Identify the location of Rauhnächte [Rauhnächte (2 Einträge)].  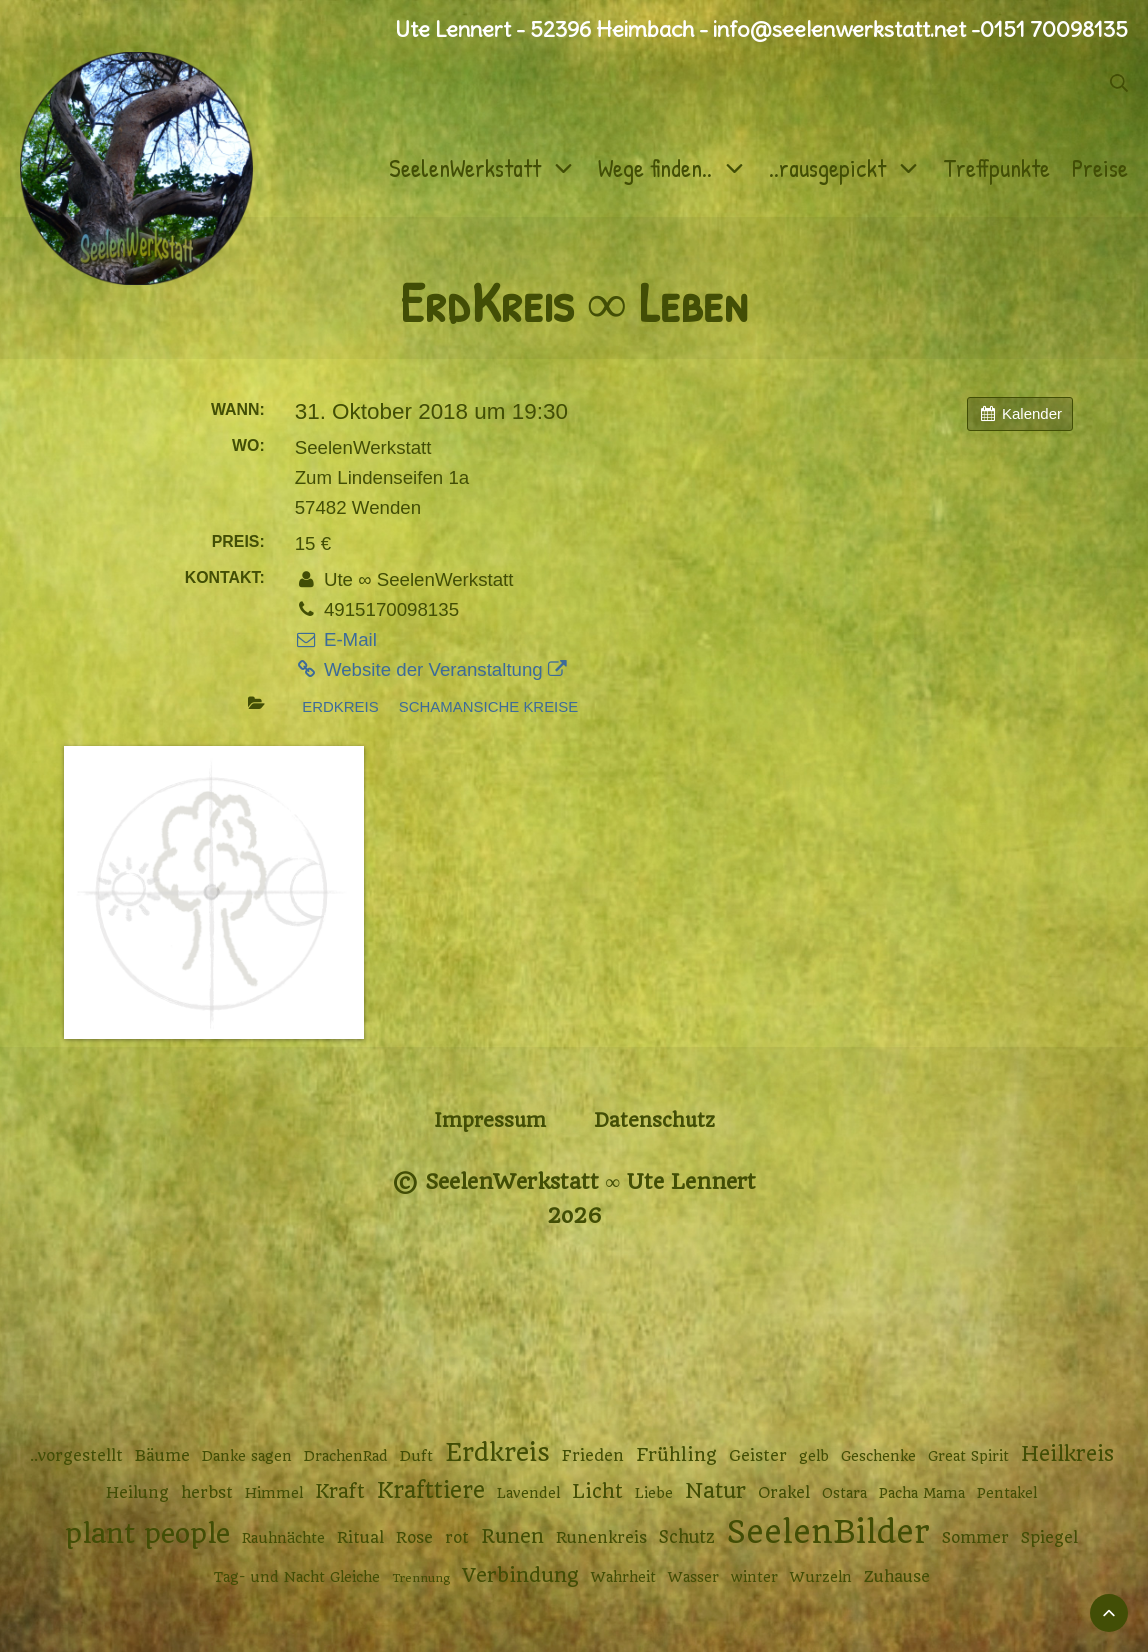
(283, 1538).